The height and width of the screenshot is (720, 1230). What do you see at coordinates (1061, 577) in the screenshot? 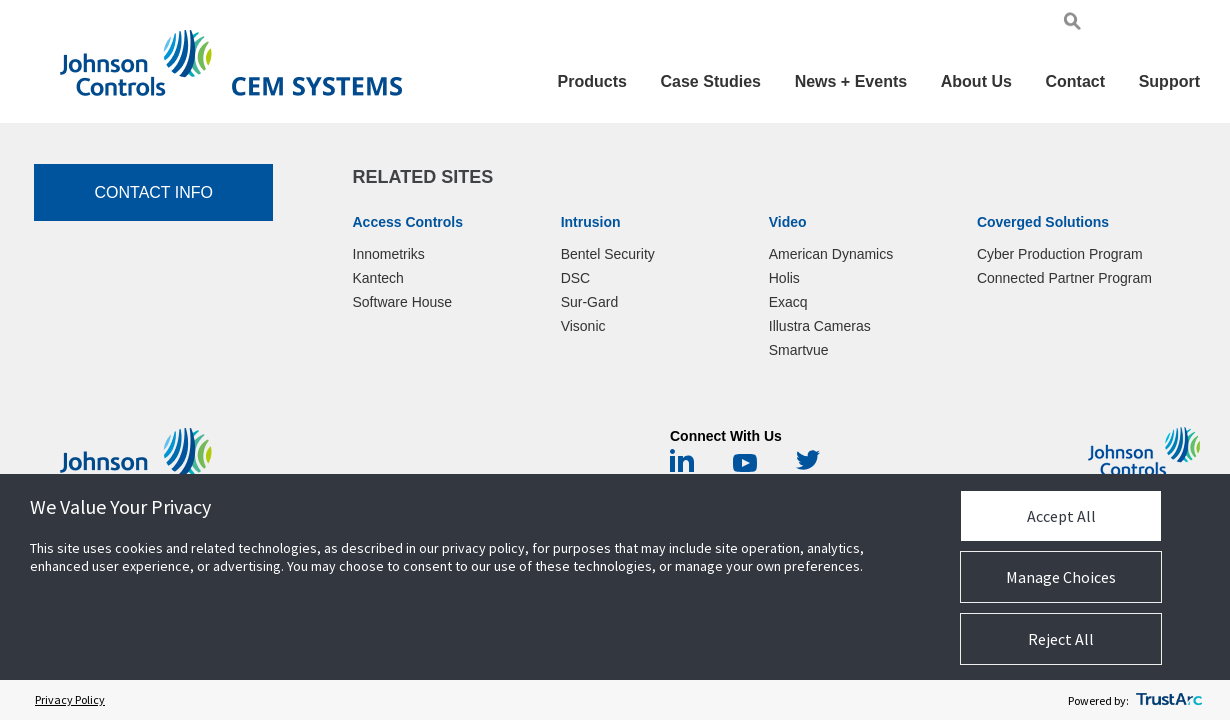
I see `Manage Choices [button]` at bounding box center [1061, 577].